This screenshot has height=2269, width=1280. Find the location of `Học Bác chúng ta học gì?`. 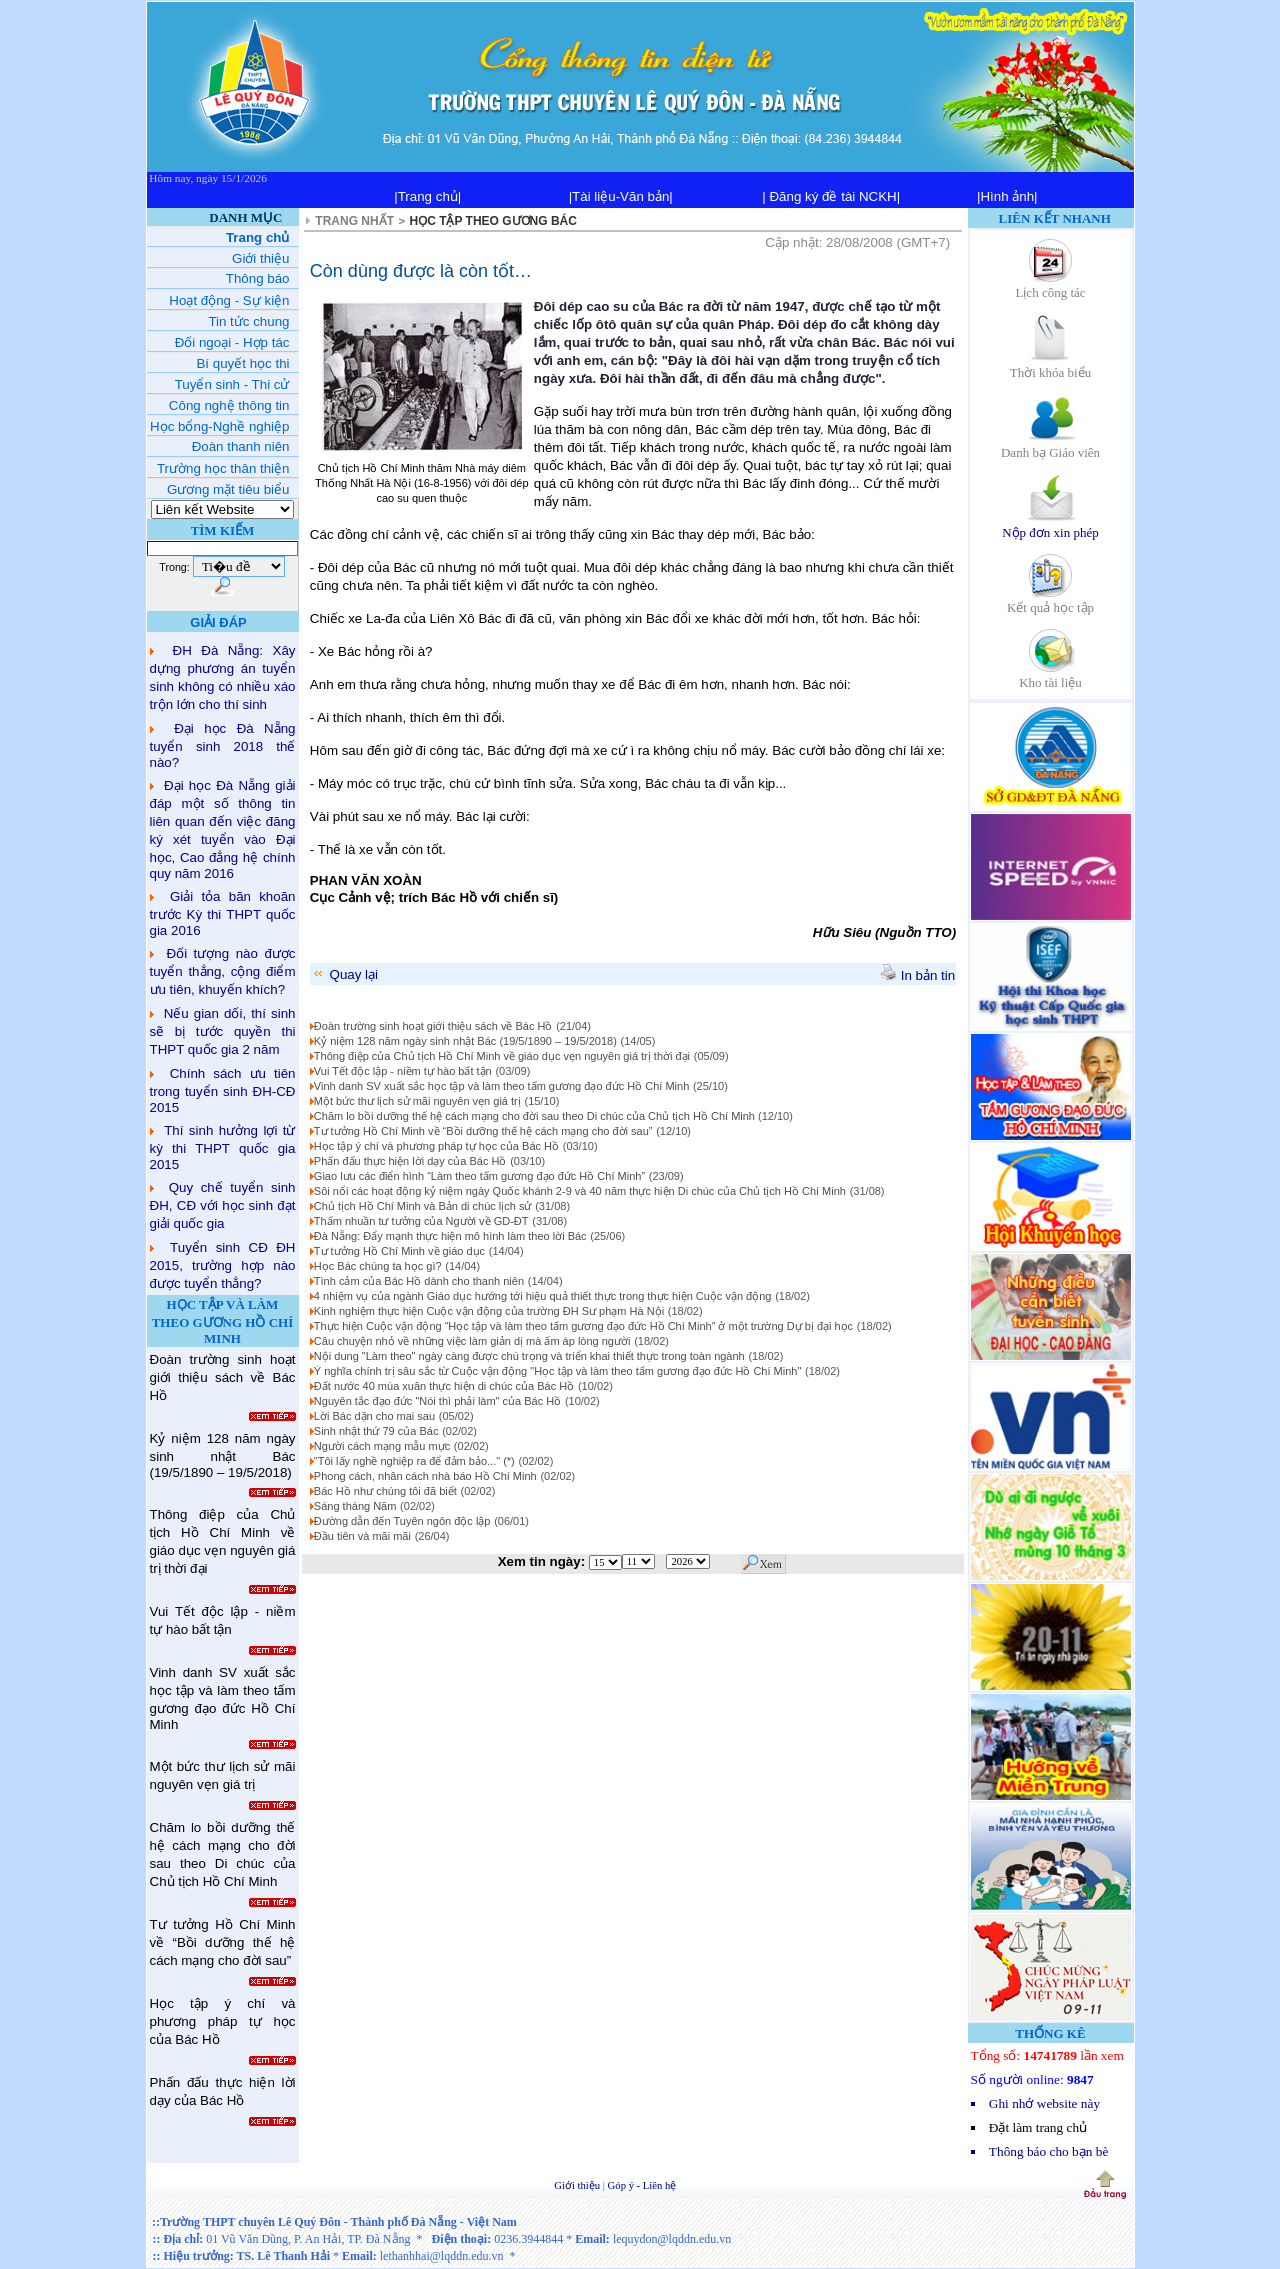

Học Bác chúng ta học gì? is located at coordinates (378, 1266).